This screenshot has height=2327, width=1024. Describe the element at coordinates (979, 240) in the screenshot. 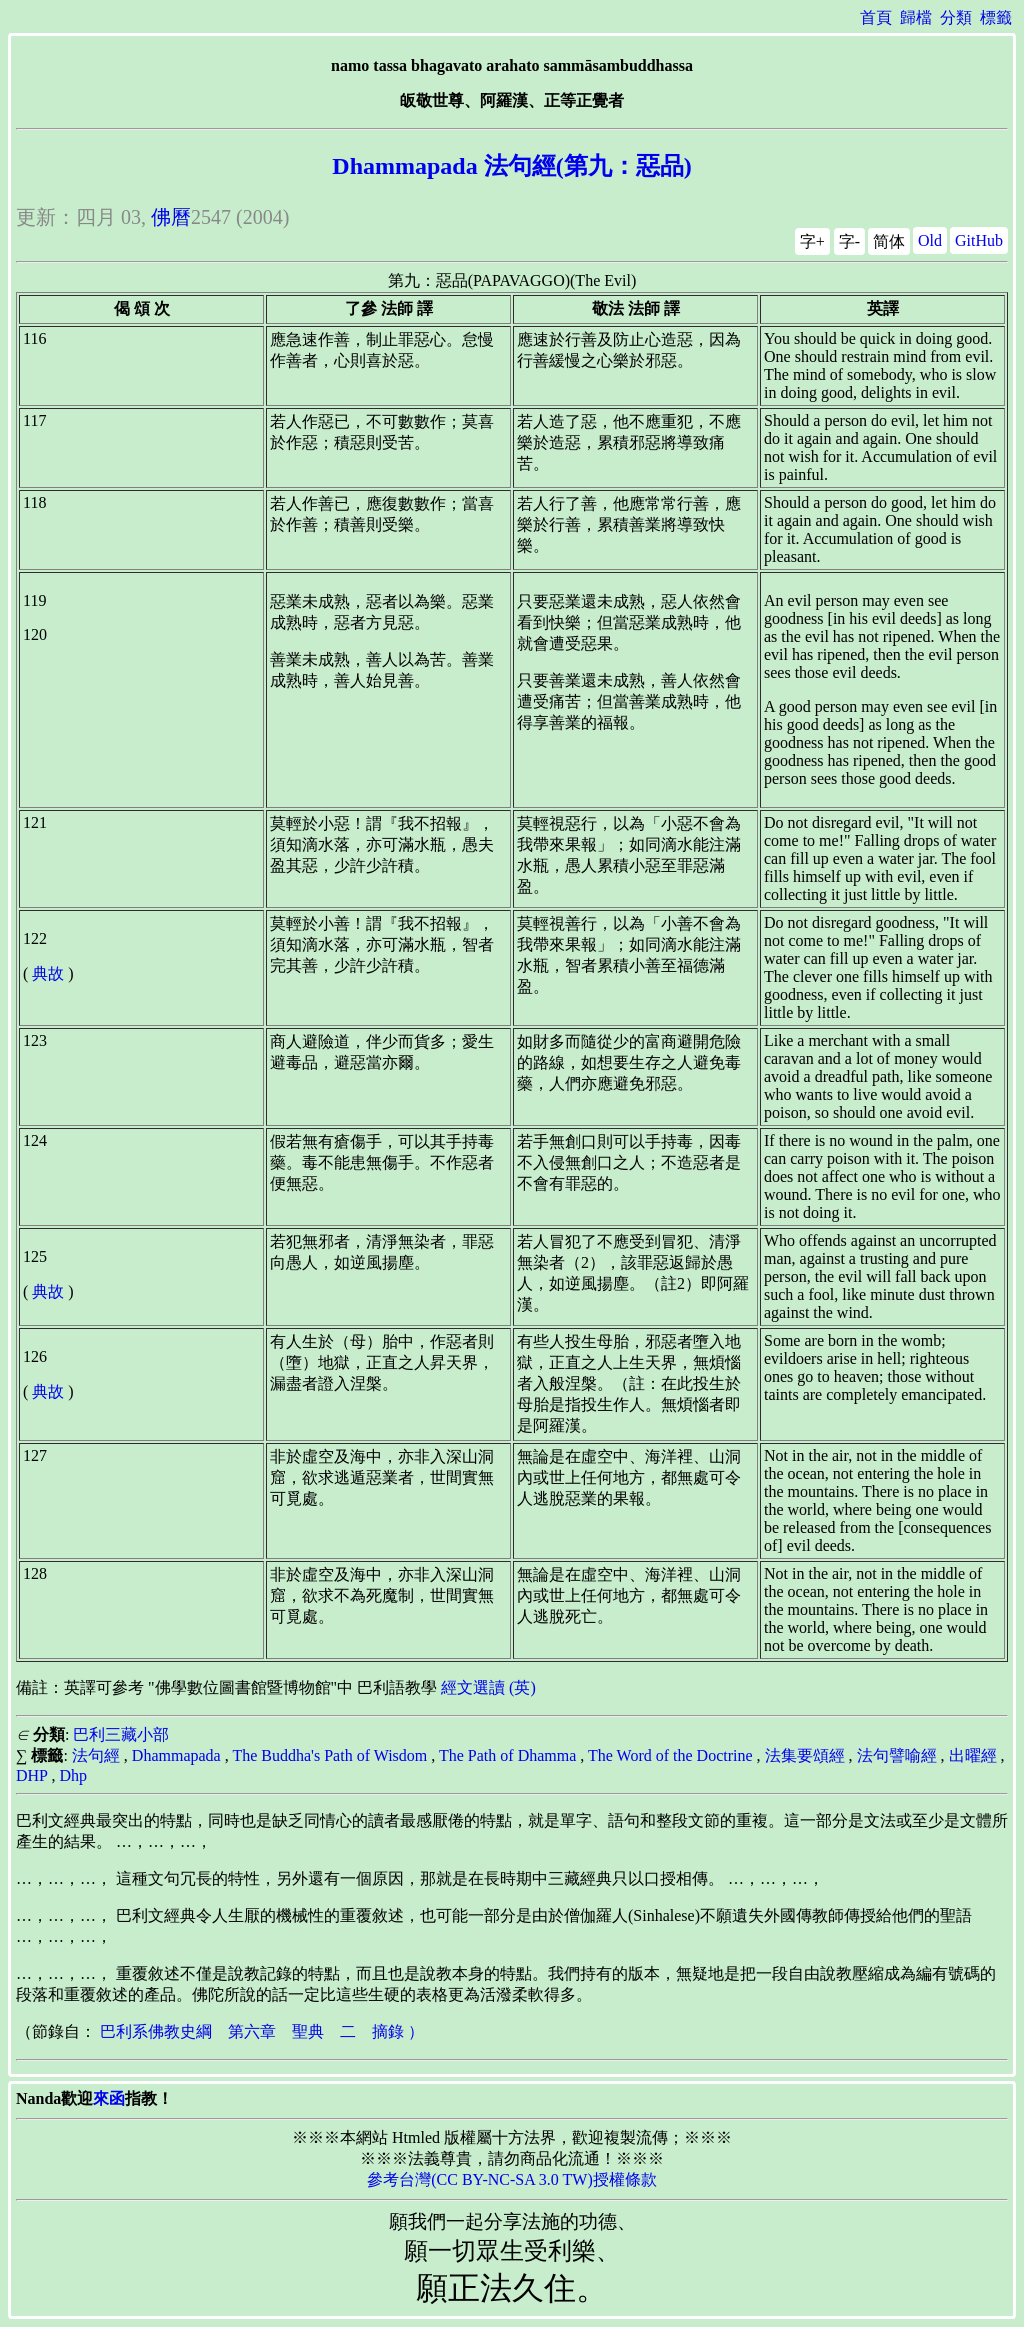

I see `GitHub` at that location.